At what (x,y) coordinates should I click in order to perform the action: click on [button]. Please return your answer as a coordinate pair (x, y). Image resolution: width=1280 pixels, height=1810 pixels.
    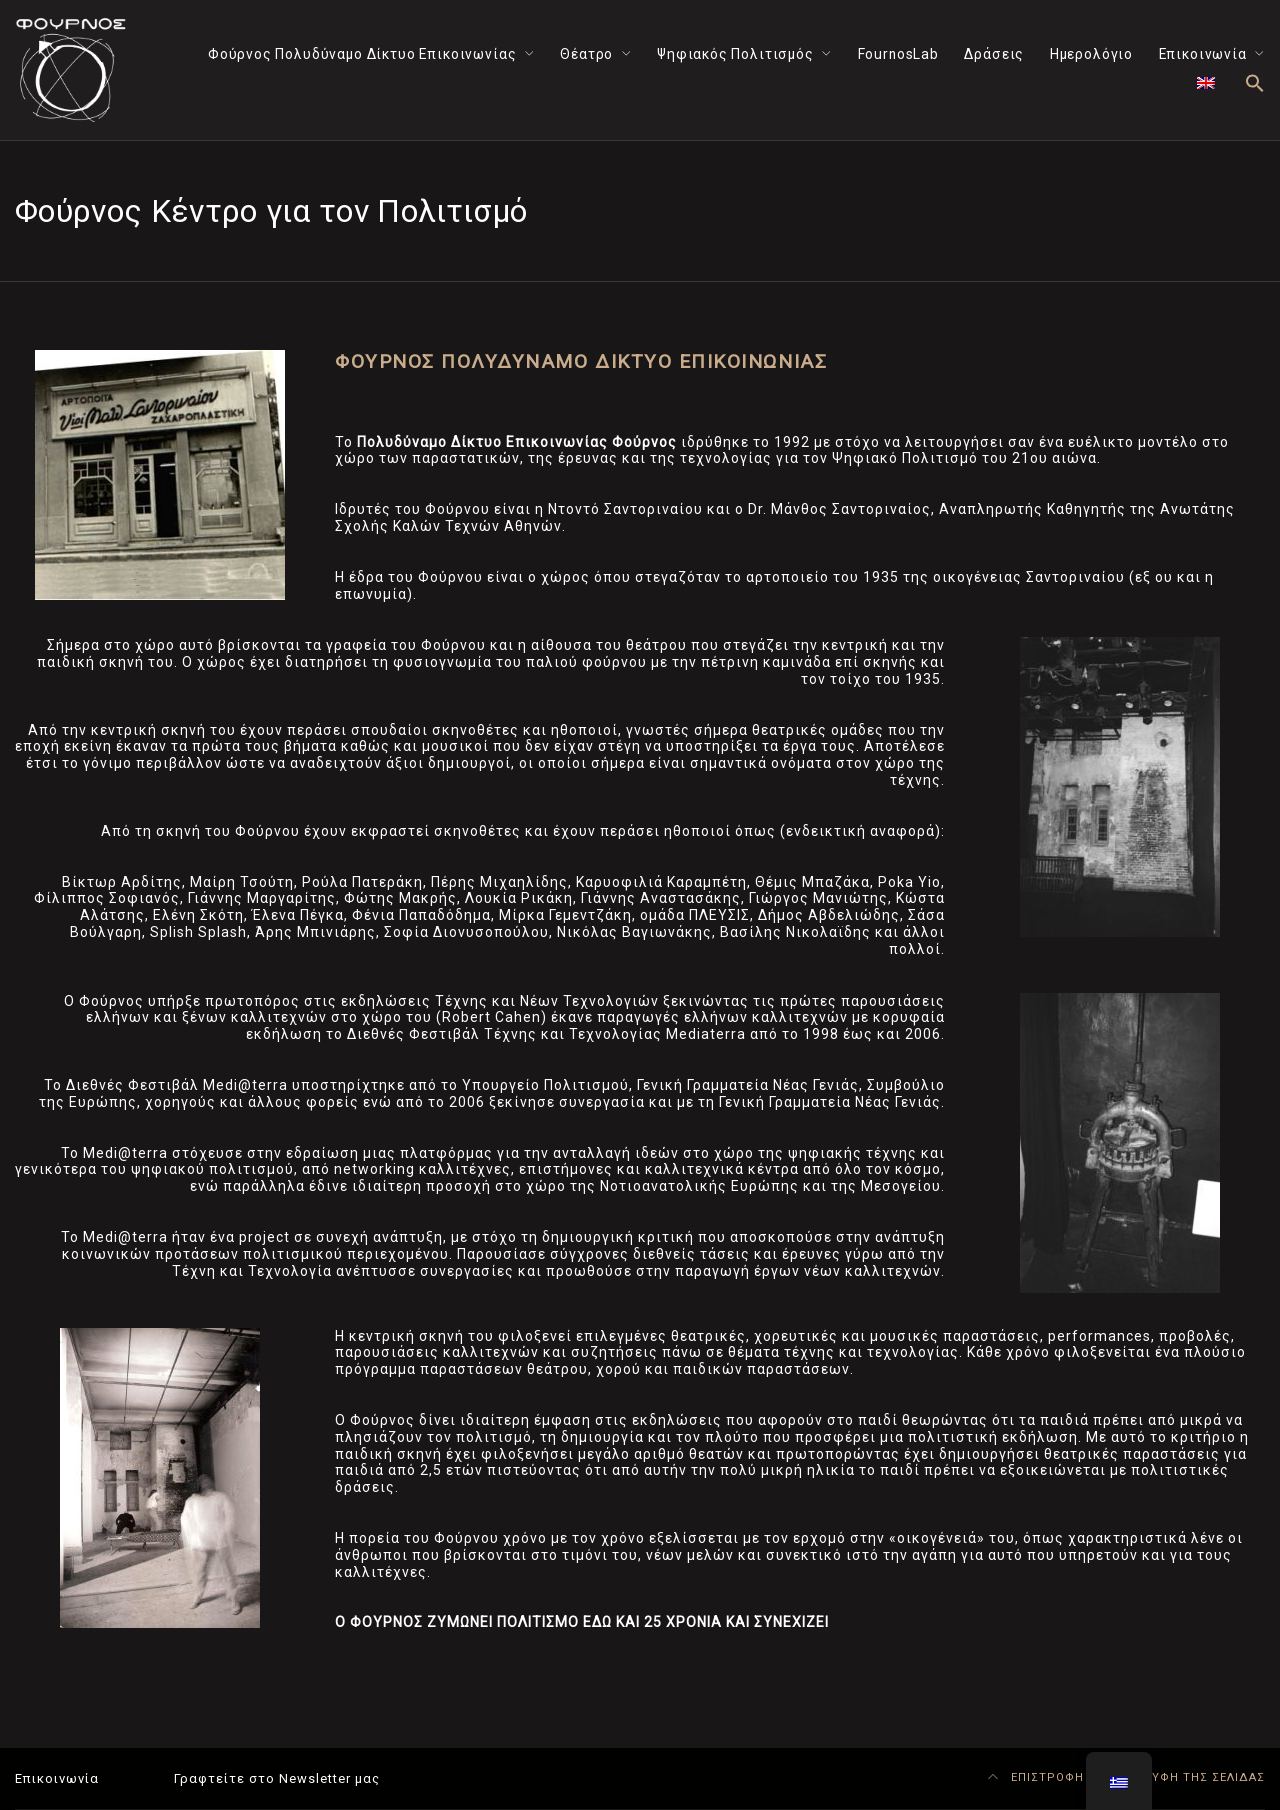
    Looking at the image, I should click on (1255, 84).